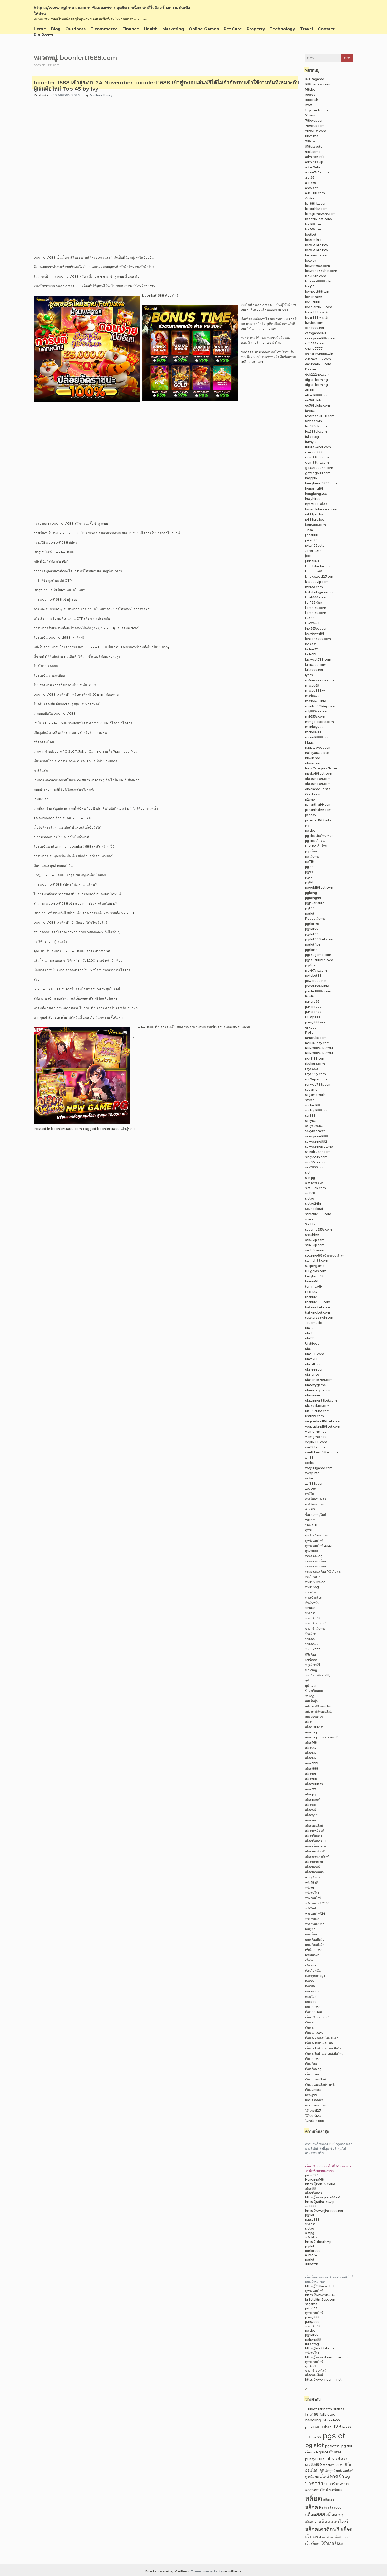 The width and height of the screenshot is (387, 2576). I want to click on หนังใหม่, so click(310, 1908).